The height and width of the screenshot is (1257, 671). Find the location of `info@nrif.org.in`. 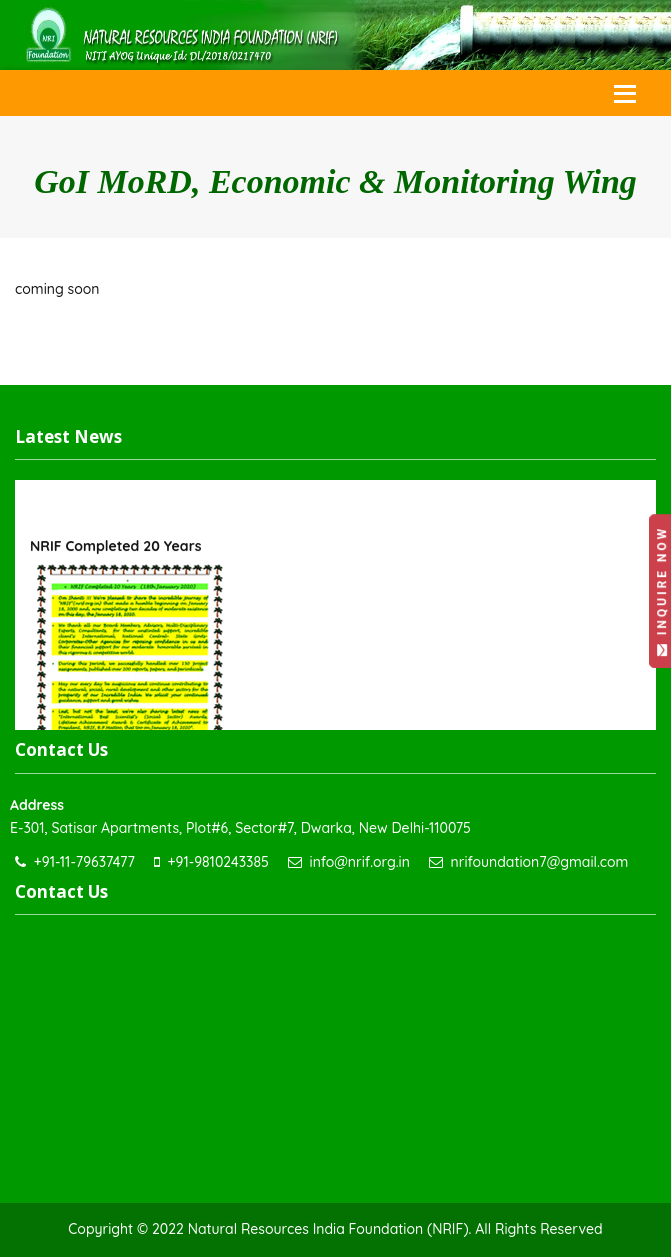

info@nrif.org.in is located at coordinates (360, 862).